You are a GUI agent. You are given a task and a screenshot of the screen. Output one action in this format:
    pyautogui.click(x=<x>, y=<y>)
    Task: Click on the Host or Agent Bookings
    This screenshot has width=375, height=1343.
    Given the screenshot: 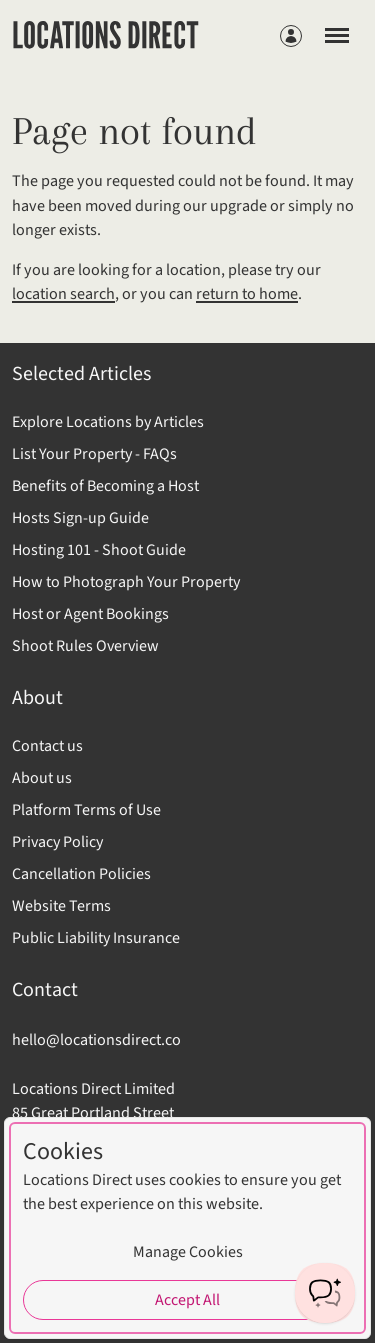 What is the action you would take?
    pyautogui.click(x=90, y=614)
    